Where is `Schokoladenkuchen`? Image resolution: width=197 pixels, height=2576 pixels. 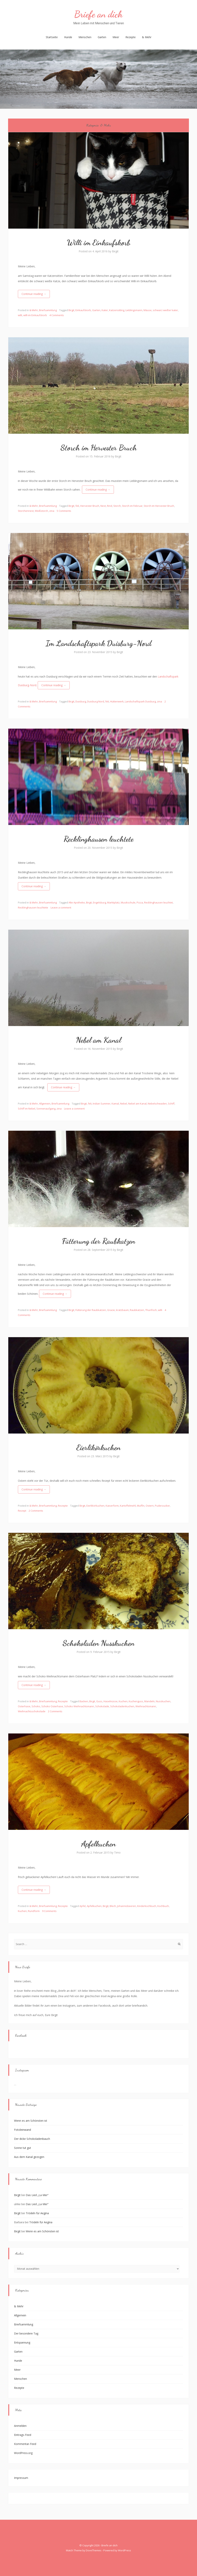 Schokoladenkuchen is located at coordinates (122, 1706).